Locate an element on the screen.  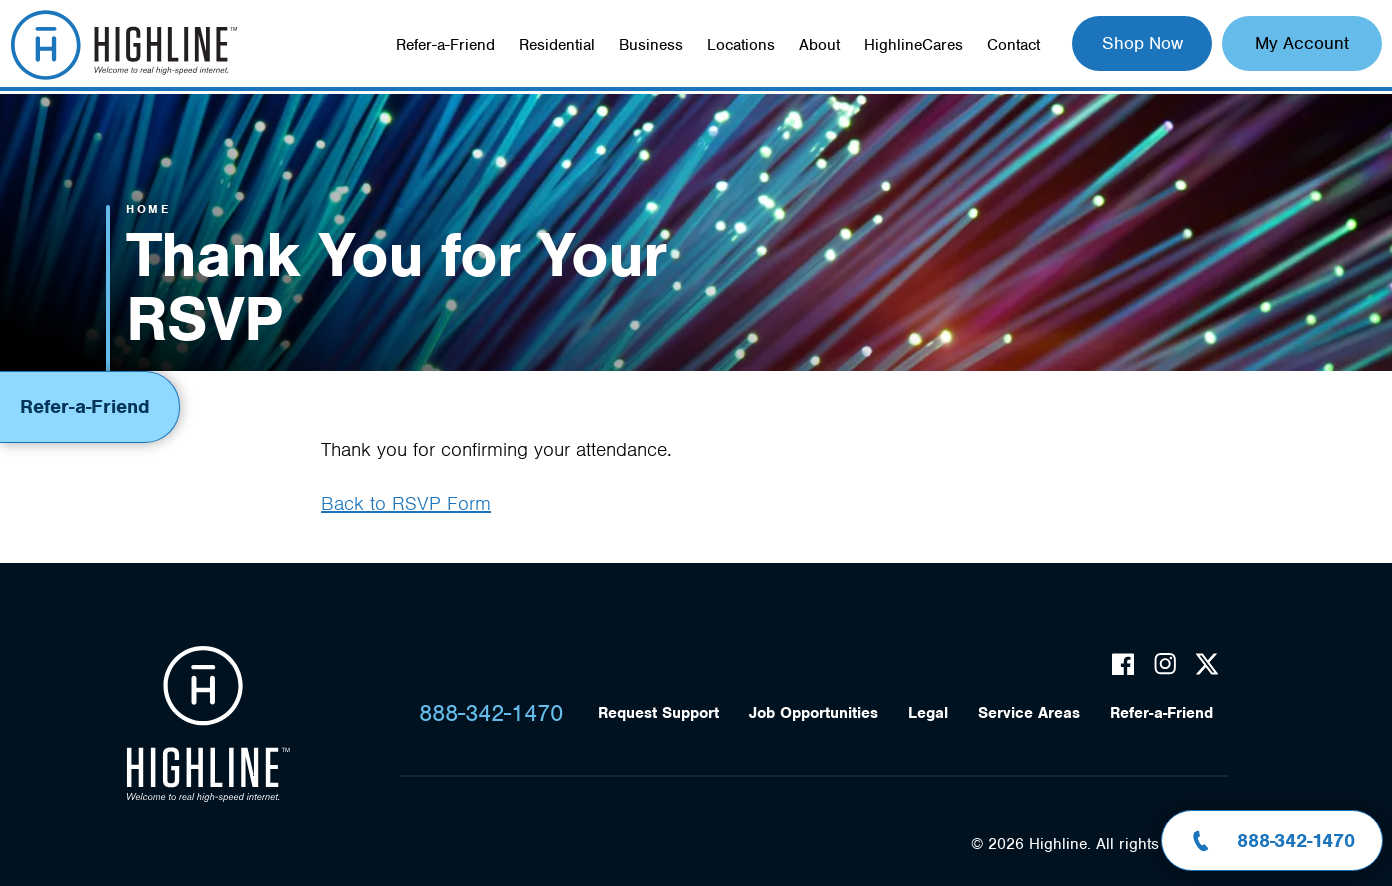
Home is located at coordinates (148, 209).